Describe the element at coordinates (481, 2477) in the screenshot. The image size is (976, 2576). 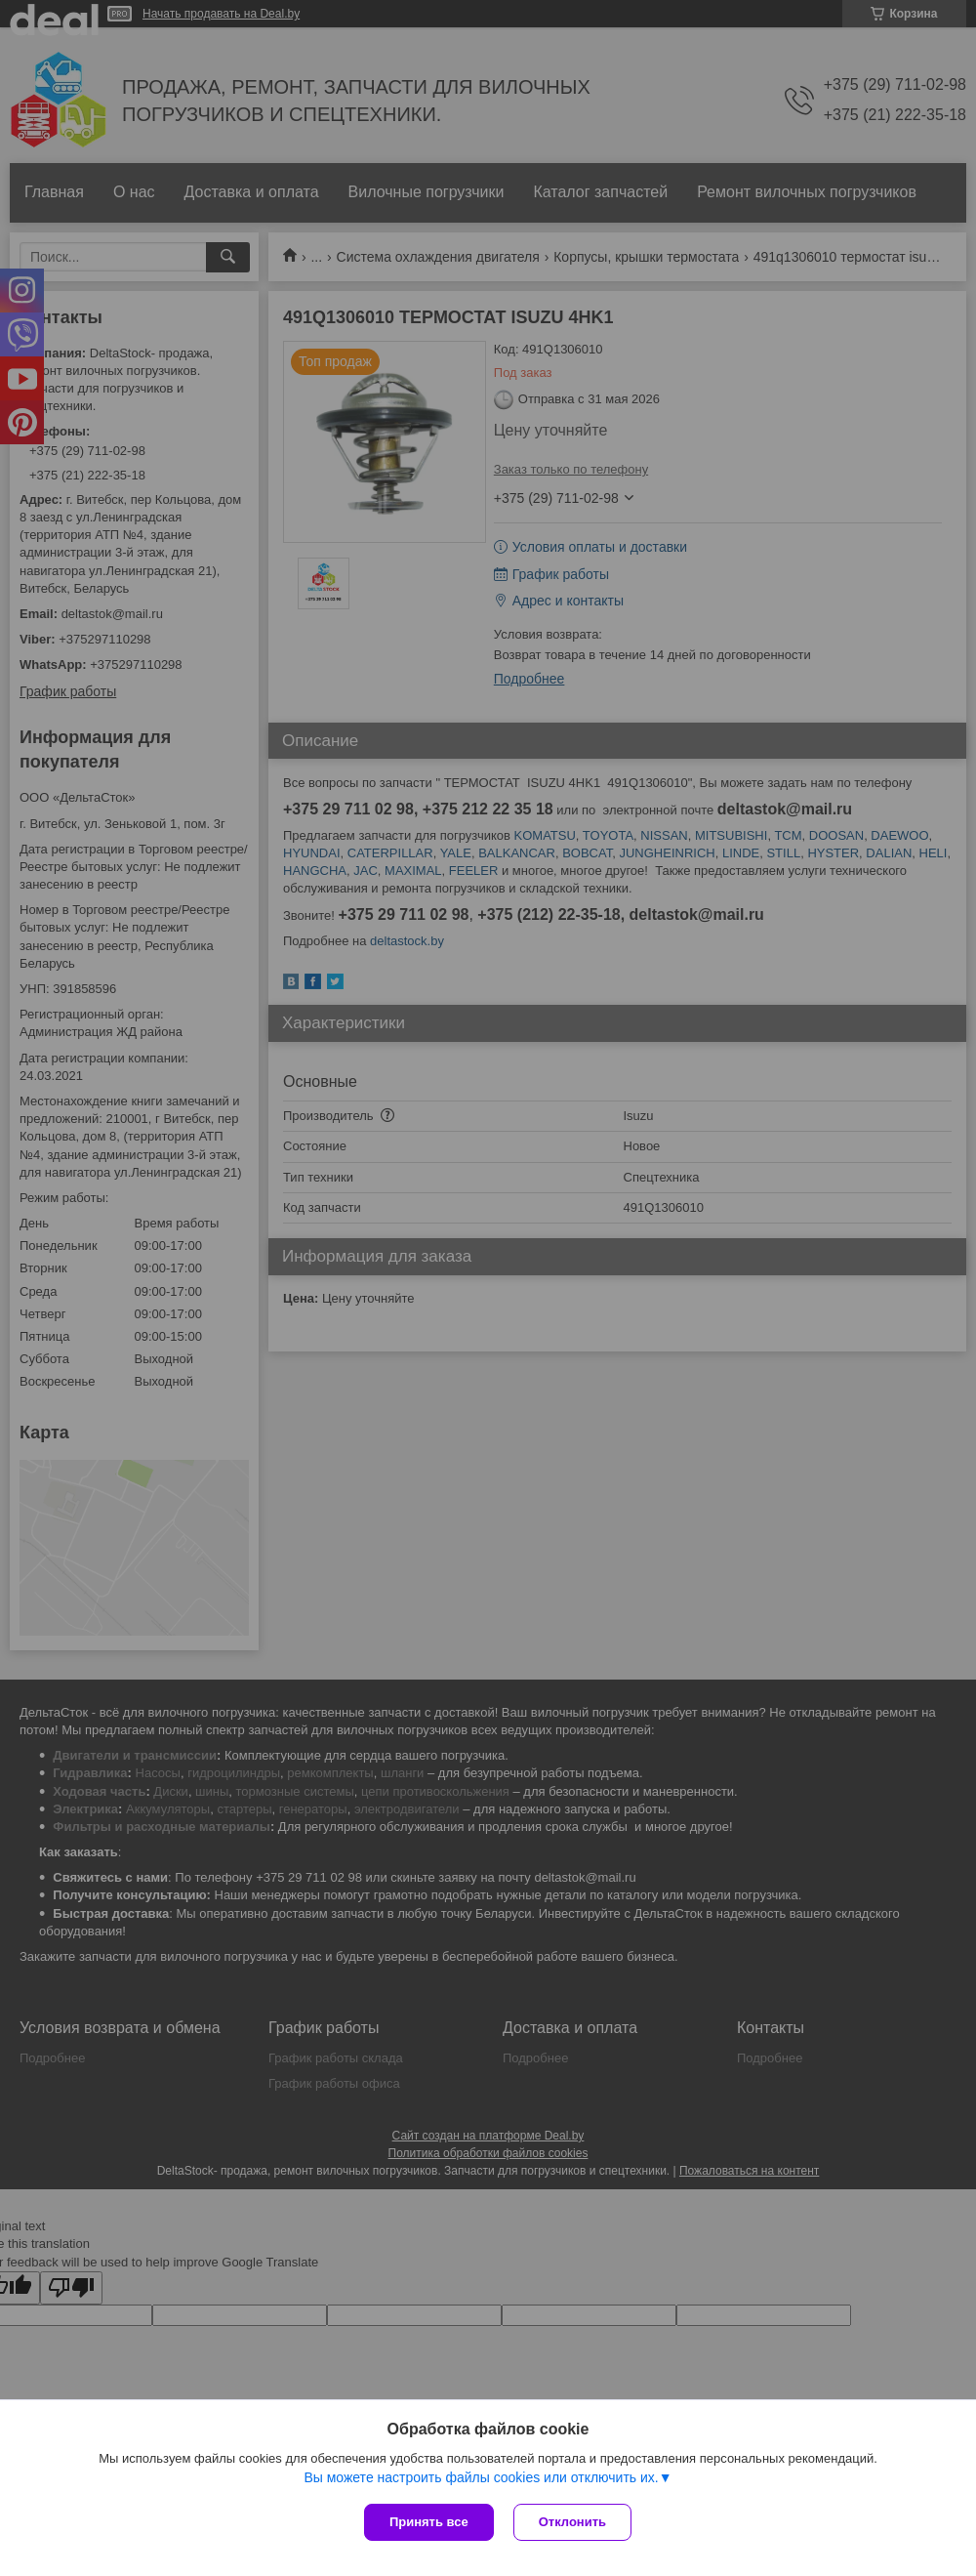
I see `Вы можете настроить файлы cookies или отключить их.` at that location.